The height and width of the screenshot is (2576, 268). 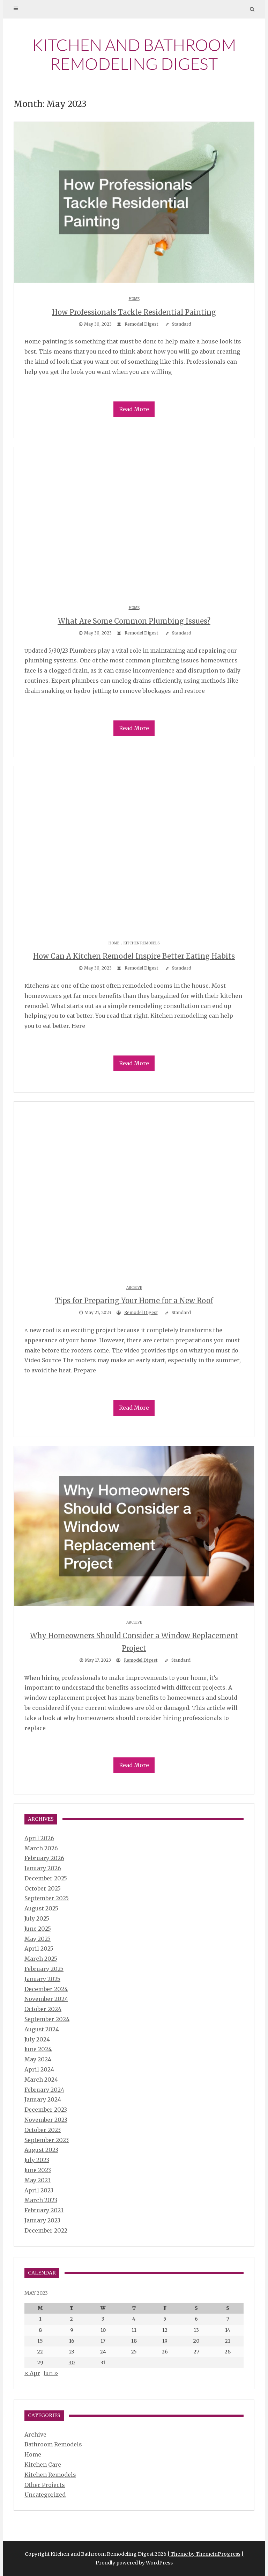 What do you see at coordinates (42, 1888) in the screenshot?
I see `October 2025` at bounding box center [42, 1888].